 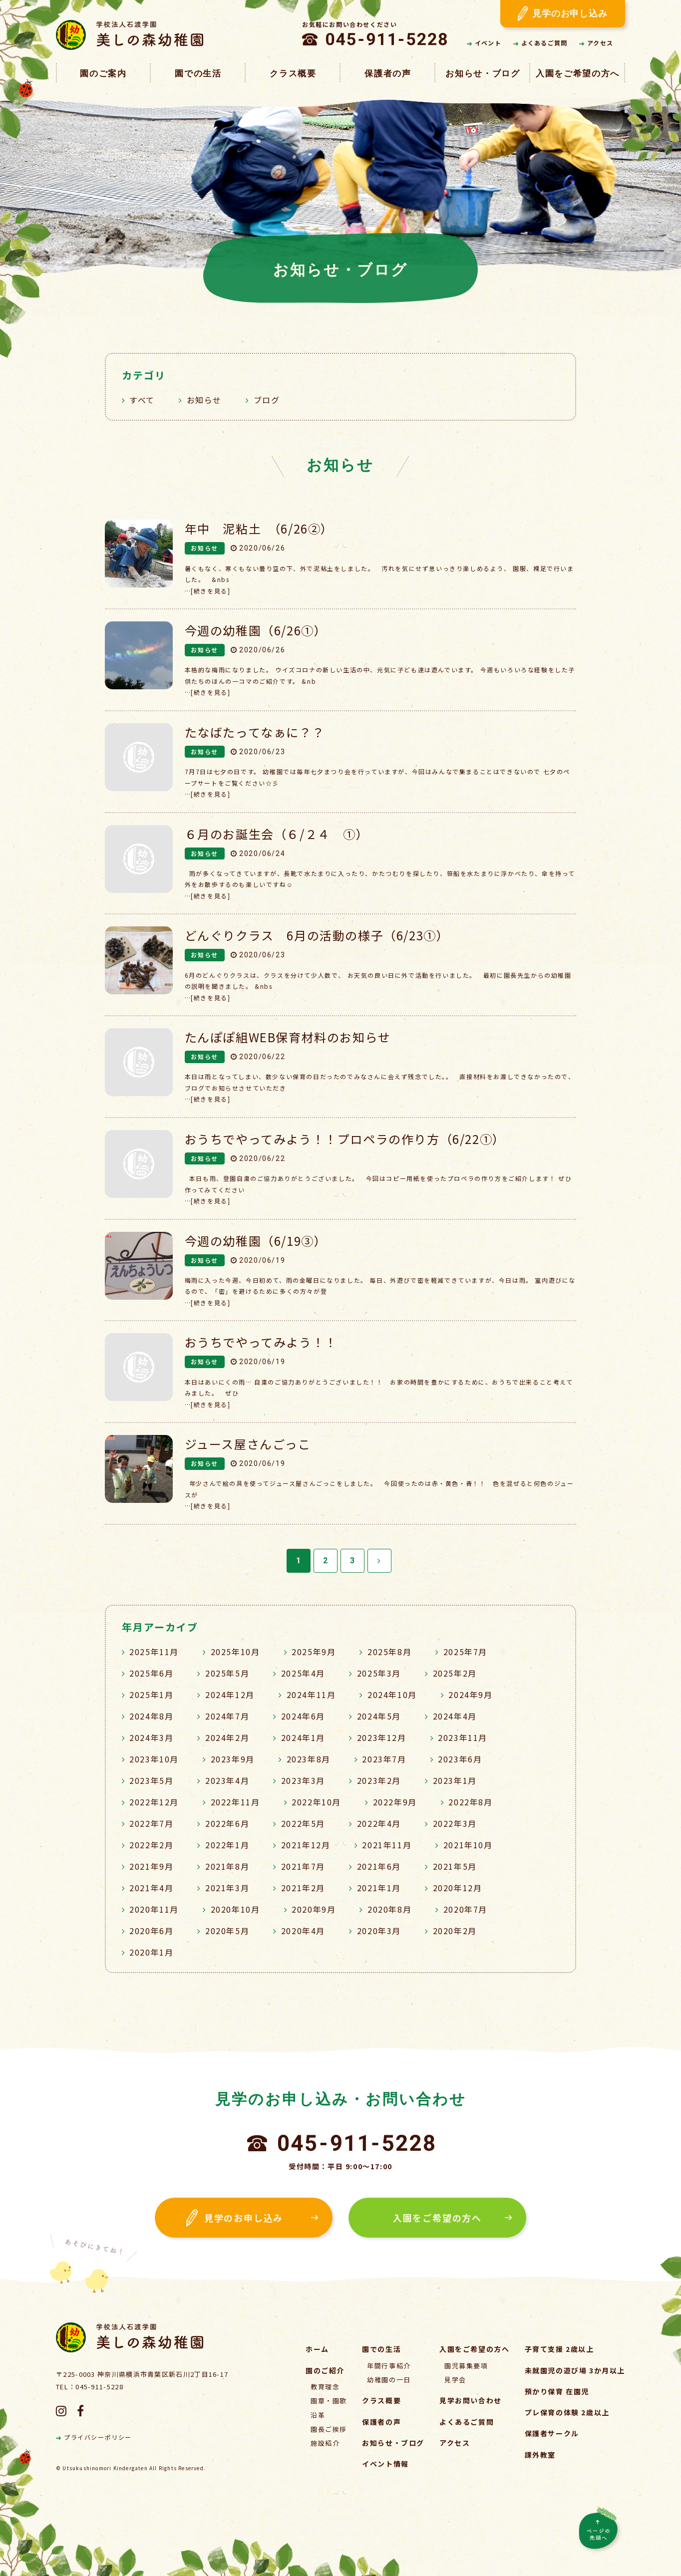 I want to click on プレ保育の体験 2歳以上, so click(x=567, y=2412).